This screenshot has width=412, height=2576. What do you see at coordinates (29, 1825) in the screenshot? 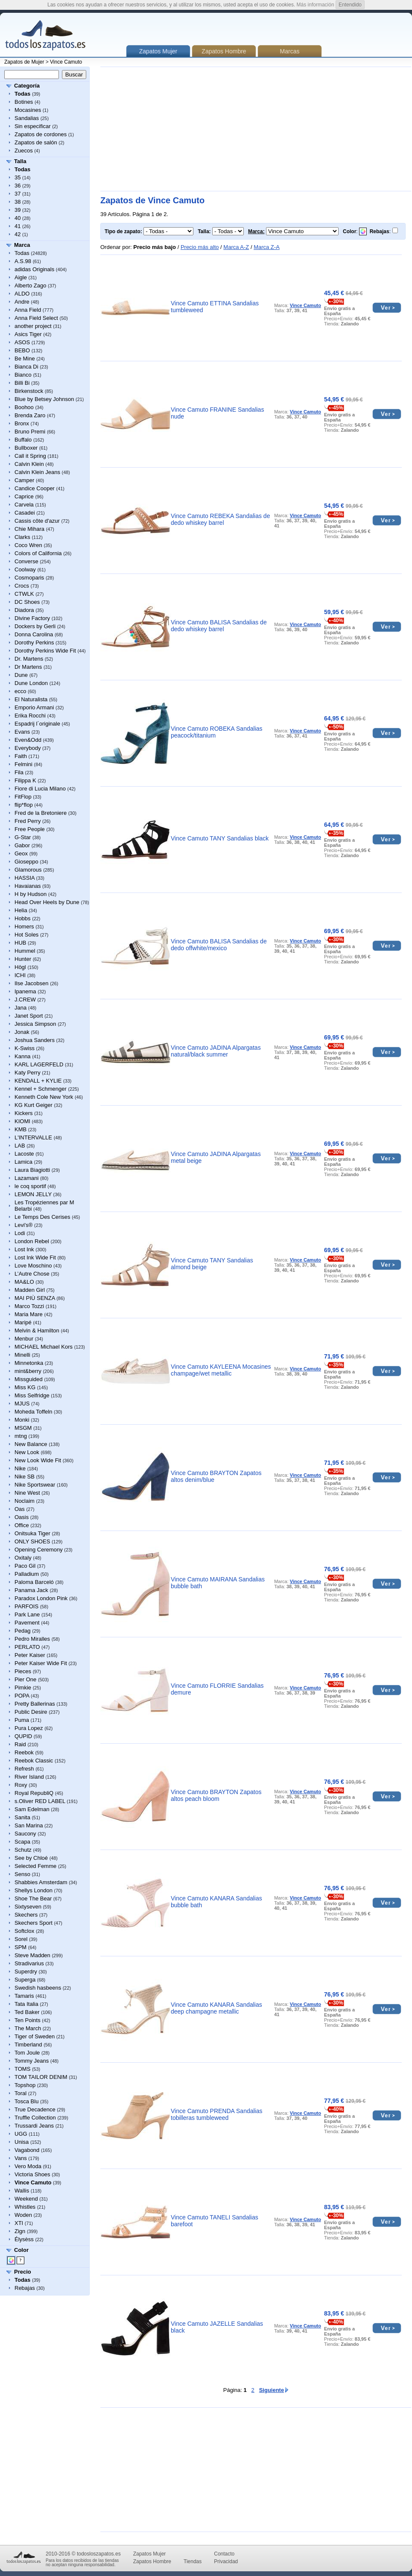
I see `San Marina` at bounding box center [29, 1825].